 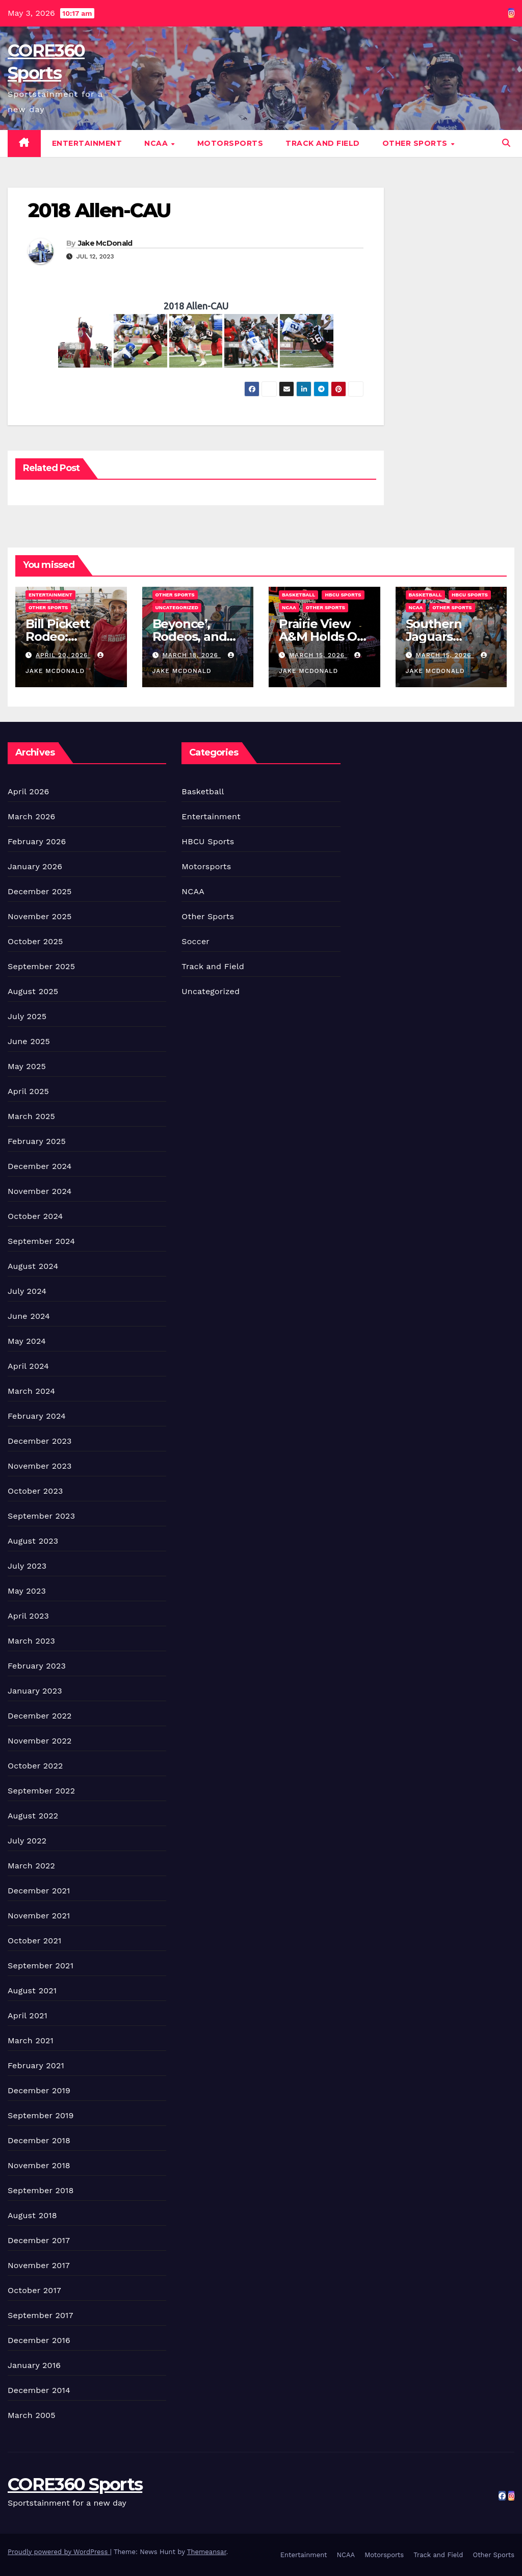 I want to click on August 2025, so click(x=33, y=991).